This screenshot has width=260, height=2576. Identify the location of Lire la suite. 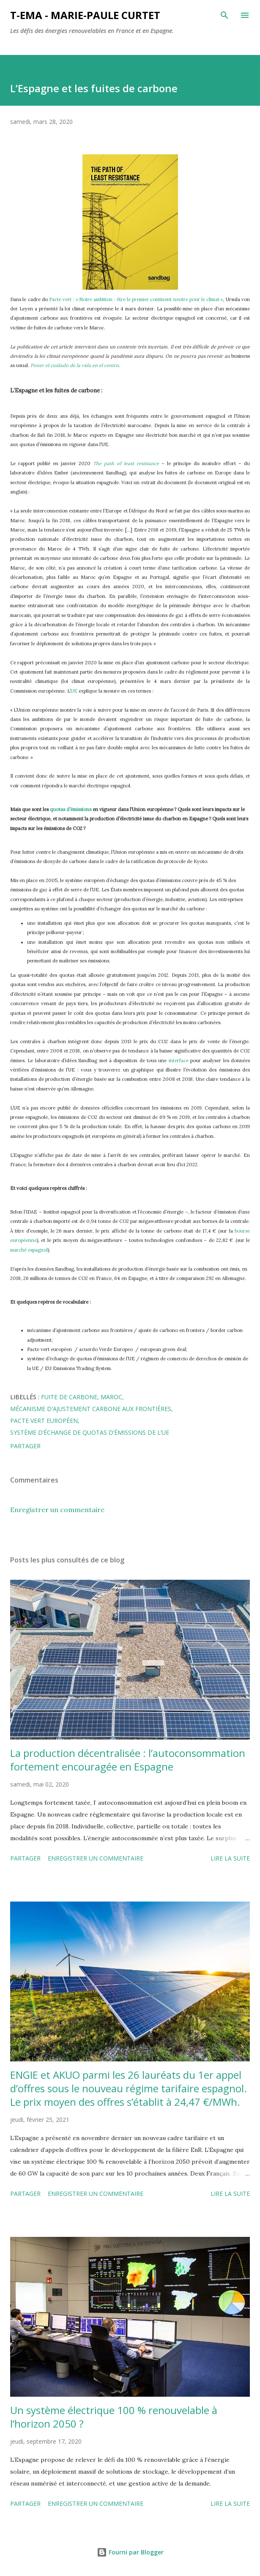
(230, 1858).